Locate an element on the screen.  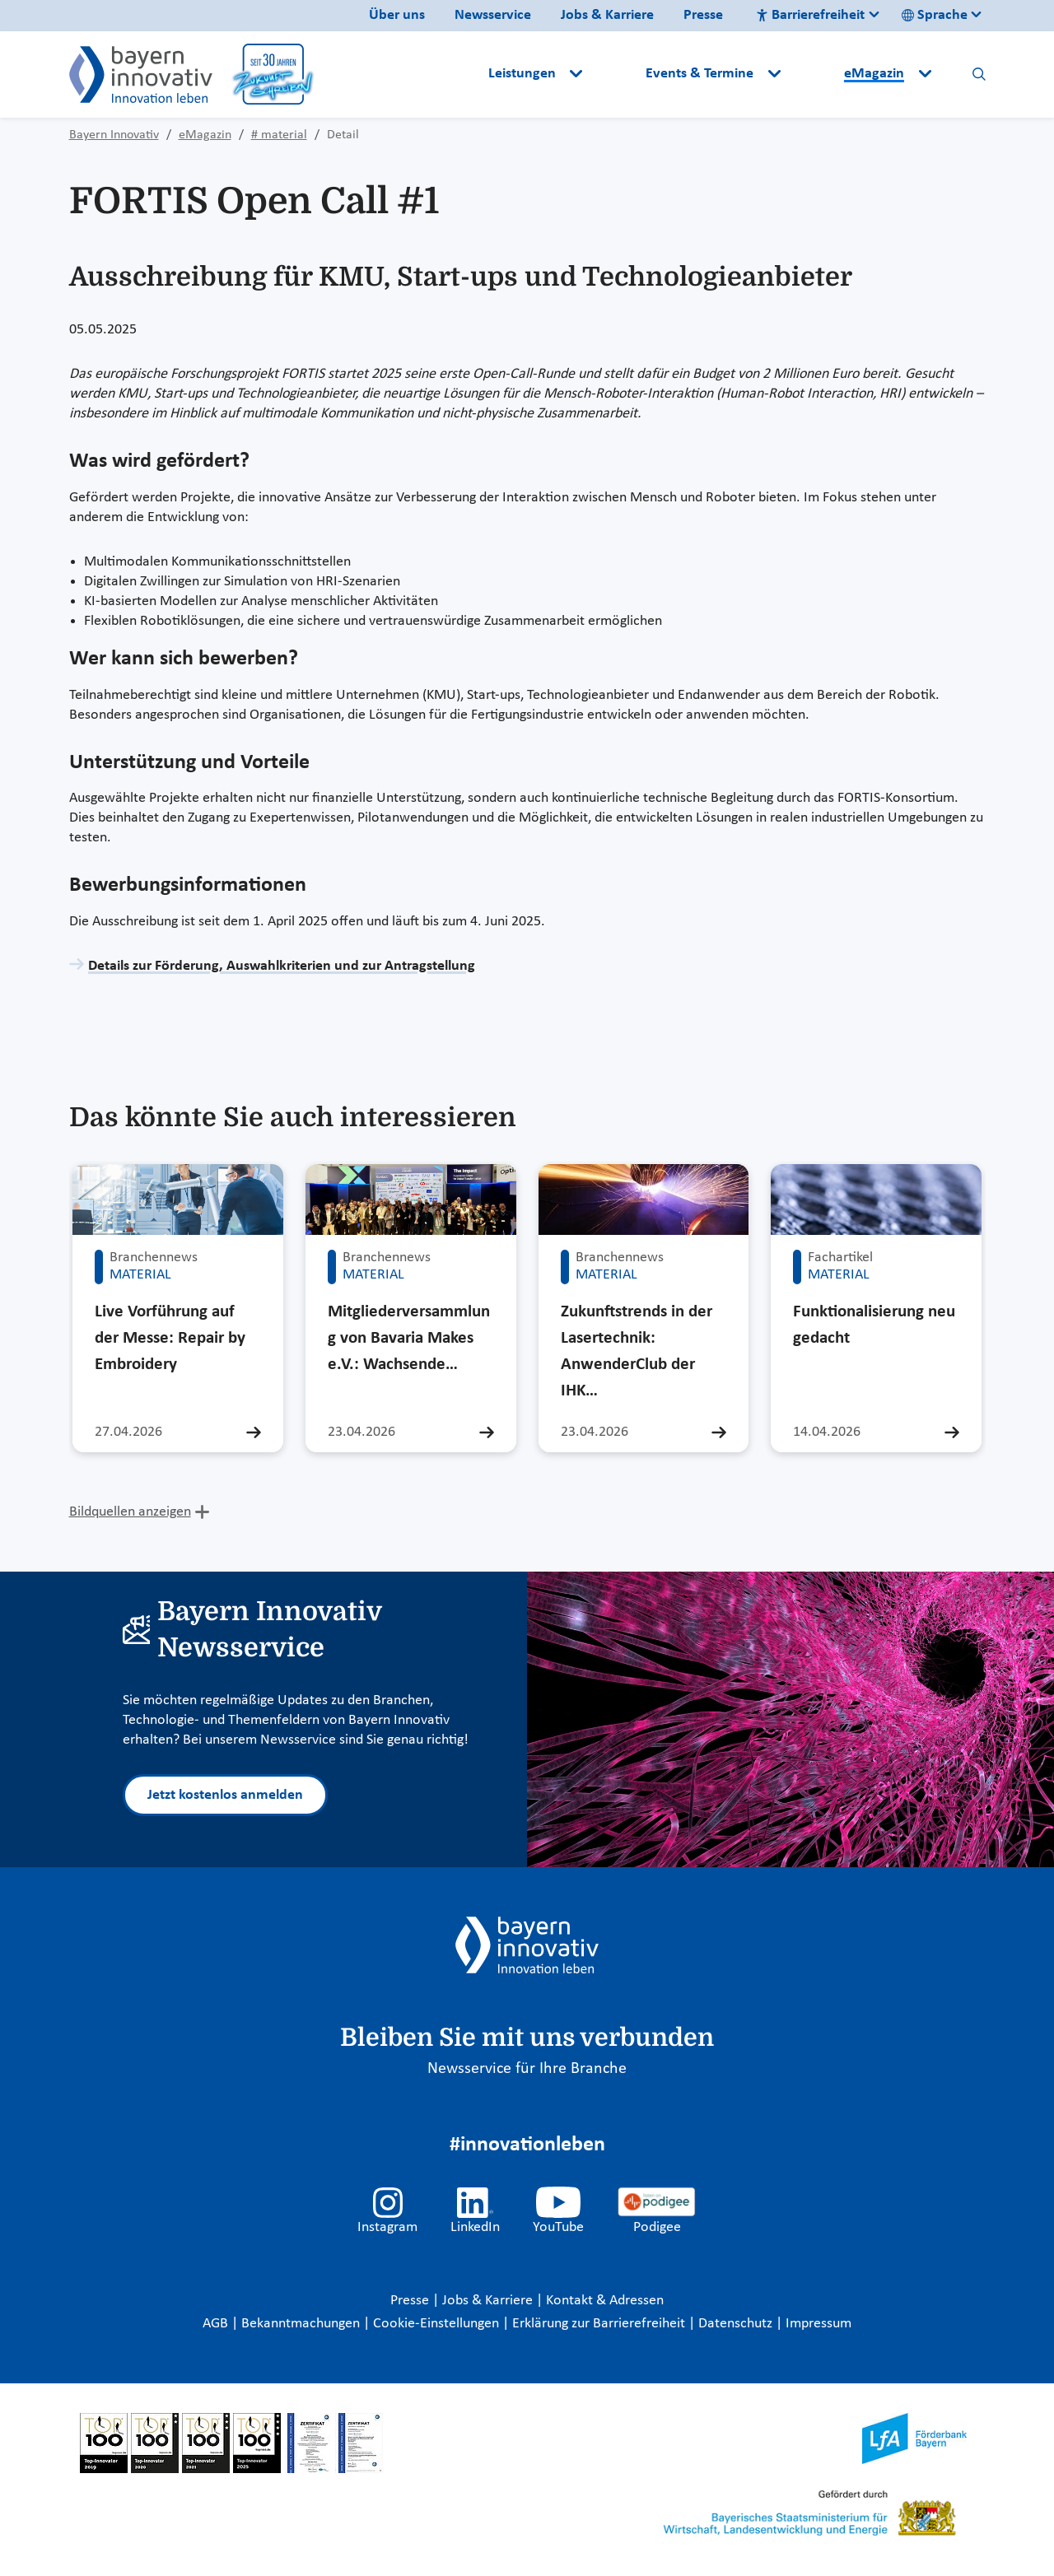
Bildquellen anzeigen is located at coordinates (130, 1512).